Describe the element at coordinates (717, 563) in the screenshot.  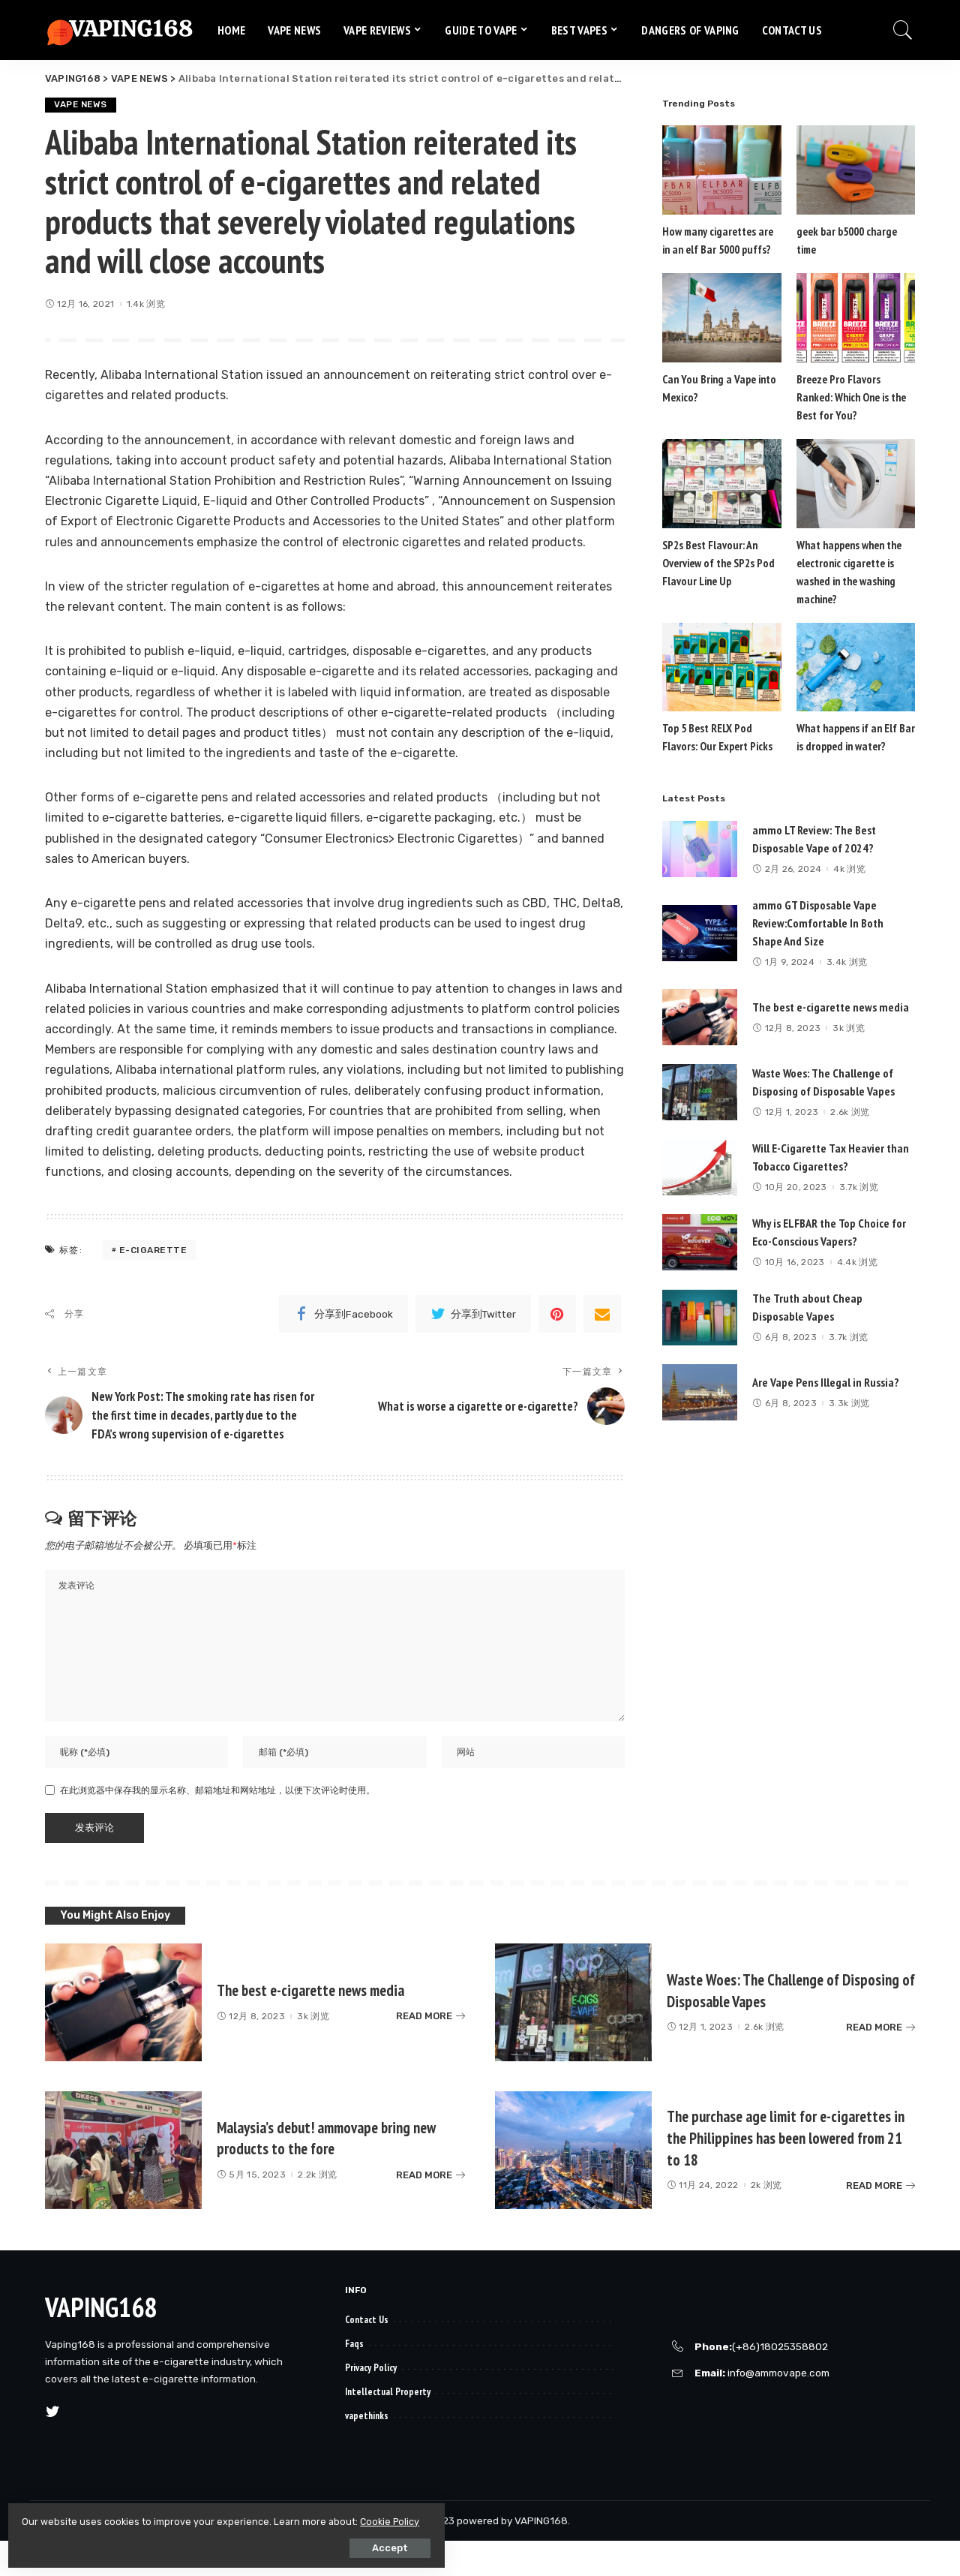
I see `SP2s Best Flavour: An Overview of the SP2s Pod Flavour Line Up` at that location.